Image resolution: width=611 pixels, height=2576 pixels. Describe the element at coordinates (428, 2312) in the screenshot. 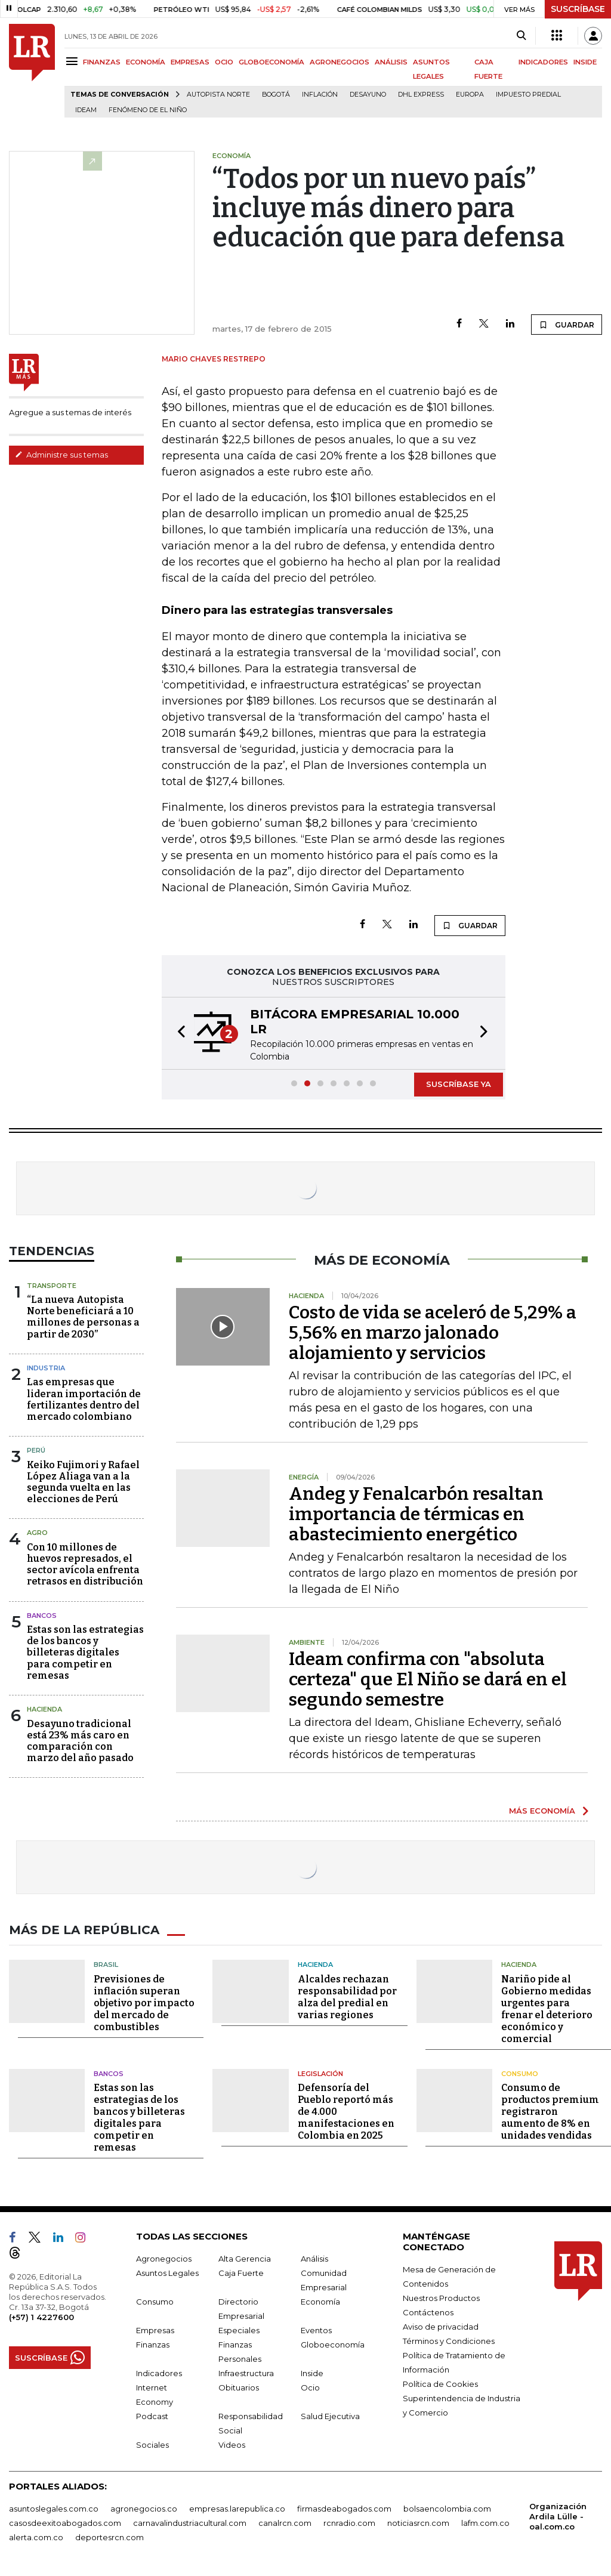

I see `Contáctenos` at that location.